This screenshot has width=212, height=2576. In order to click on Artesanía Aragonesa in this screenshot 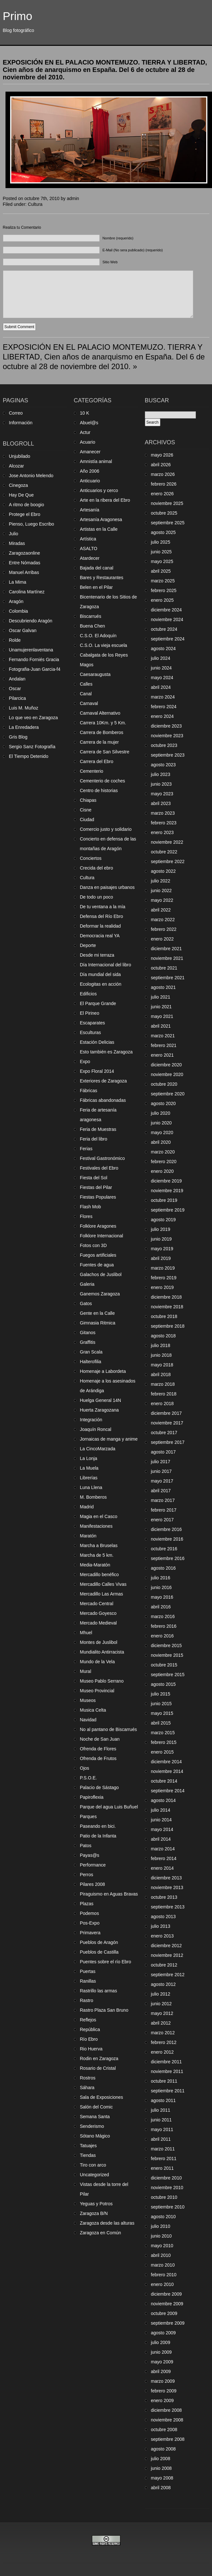, I will do `click(101, 519)`.